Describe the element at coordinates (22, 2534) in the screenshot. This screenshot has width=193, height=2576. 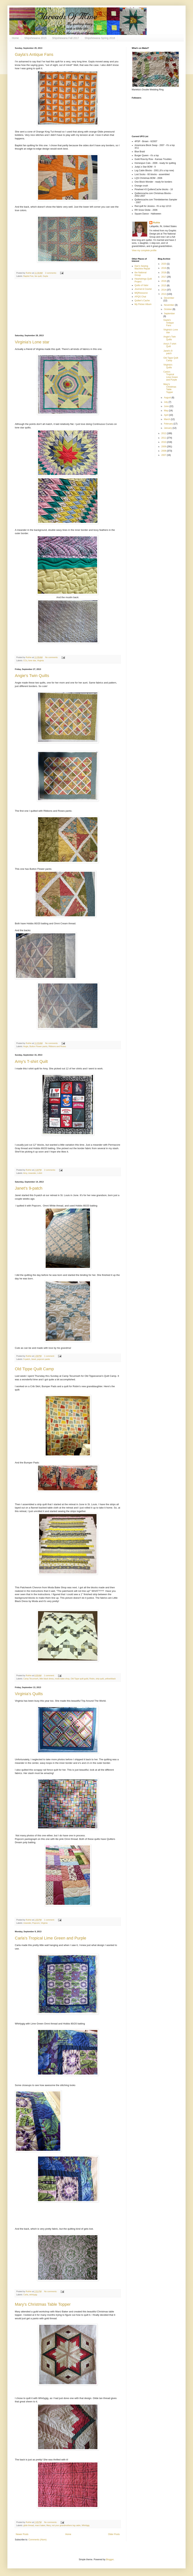
I see `Newer Posts` at that location.